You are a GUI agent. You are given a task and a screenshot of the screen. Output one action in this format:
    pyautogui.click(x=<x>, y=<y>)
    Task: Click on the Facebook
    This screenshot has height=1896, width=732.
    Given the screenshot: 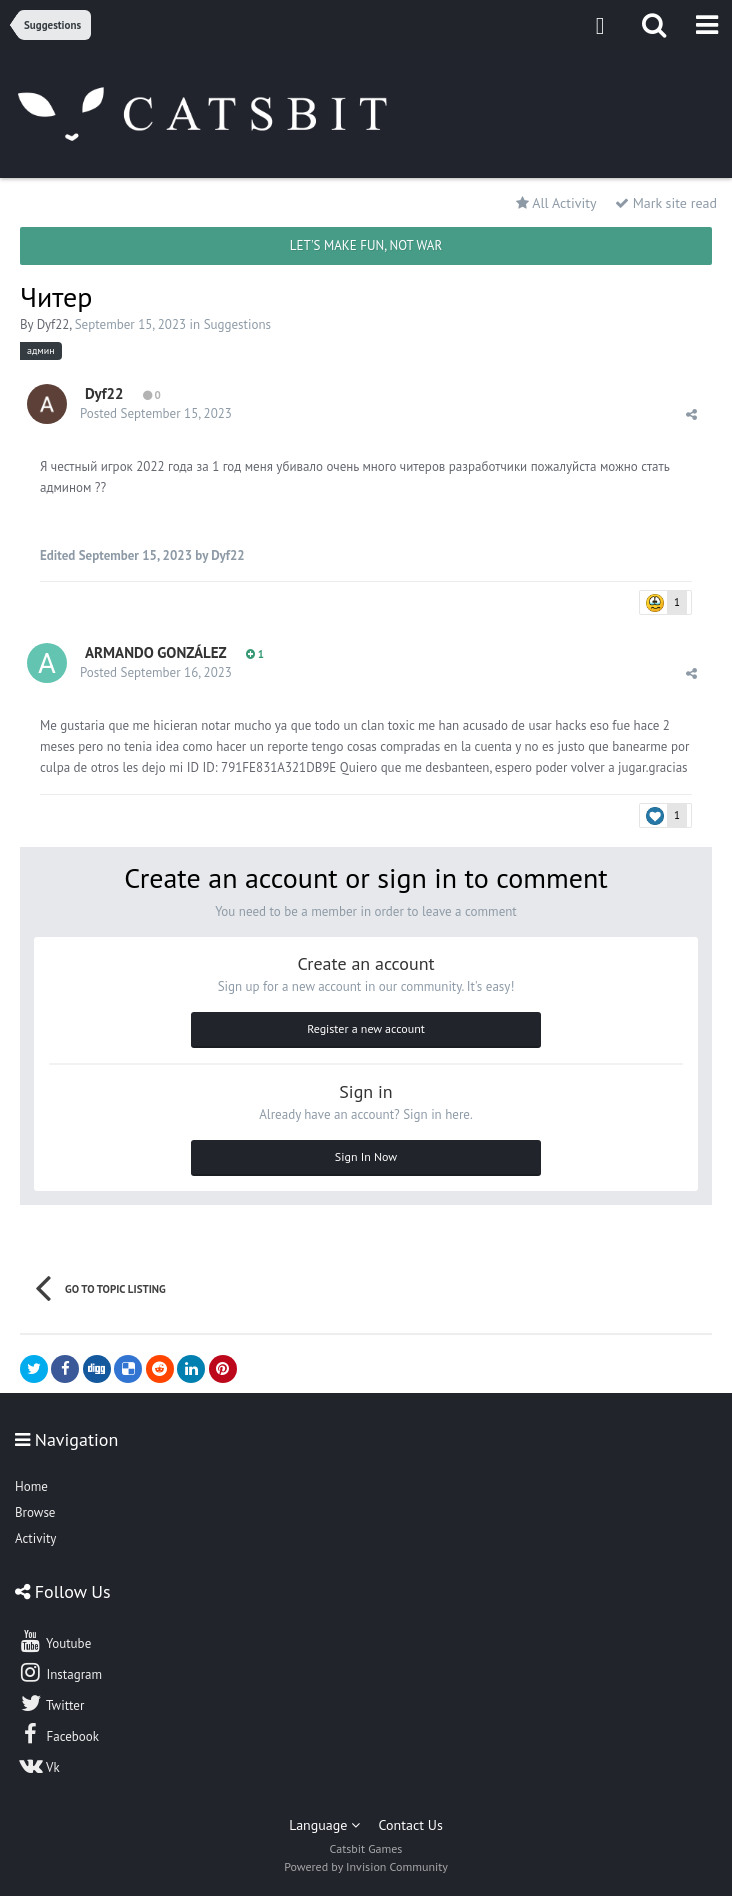 What is the action you would take?
    pyautogui.click(x=58, y=1734)
    